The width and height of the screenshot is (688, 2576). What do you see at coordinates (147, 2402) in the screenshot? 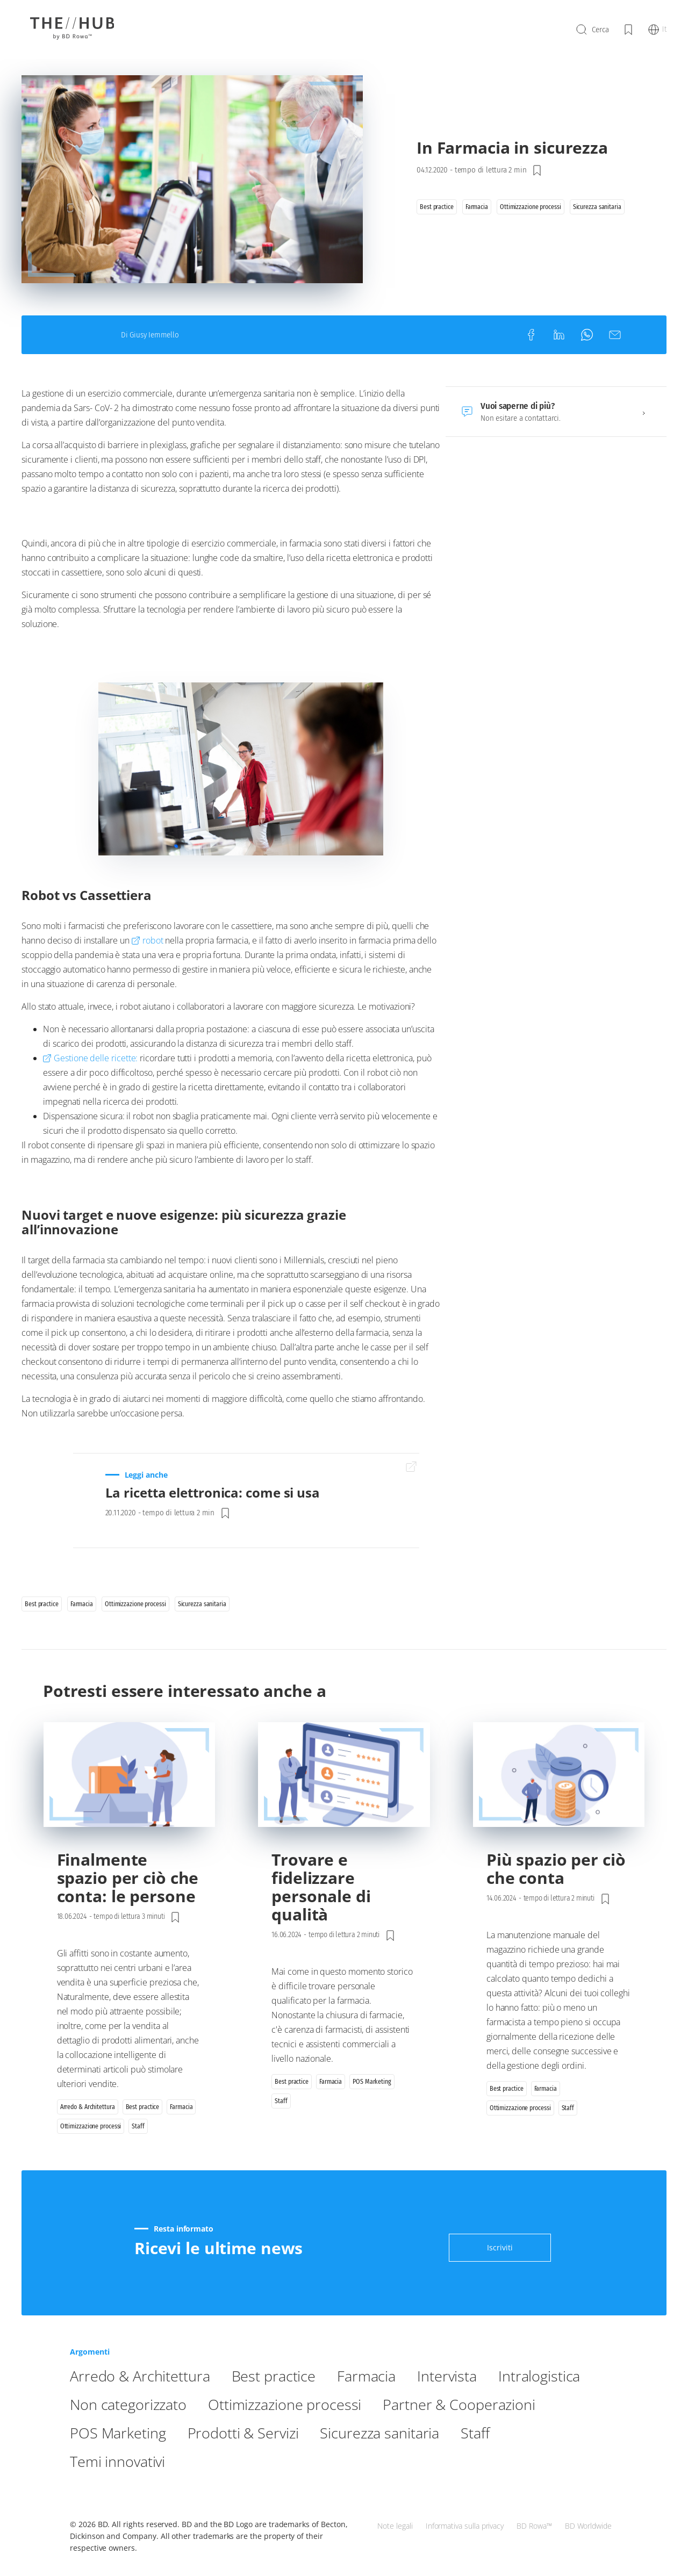
I see `Arredo & Architettura` at bounding box center [147, 2402].